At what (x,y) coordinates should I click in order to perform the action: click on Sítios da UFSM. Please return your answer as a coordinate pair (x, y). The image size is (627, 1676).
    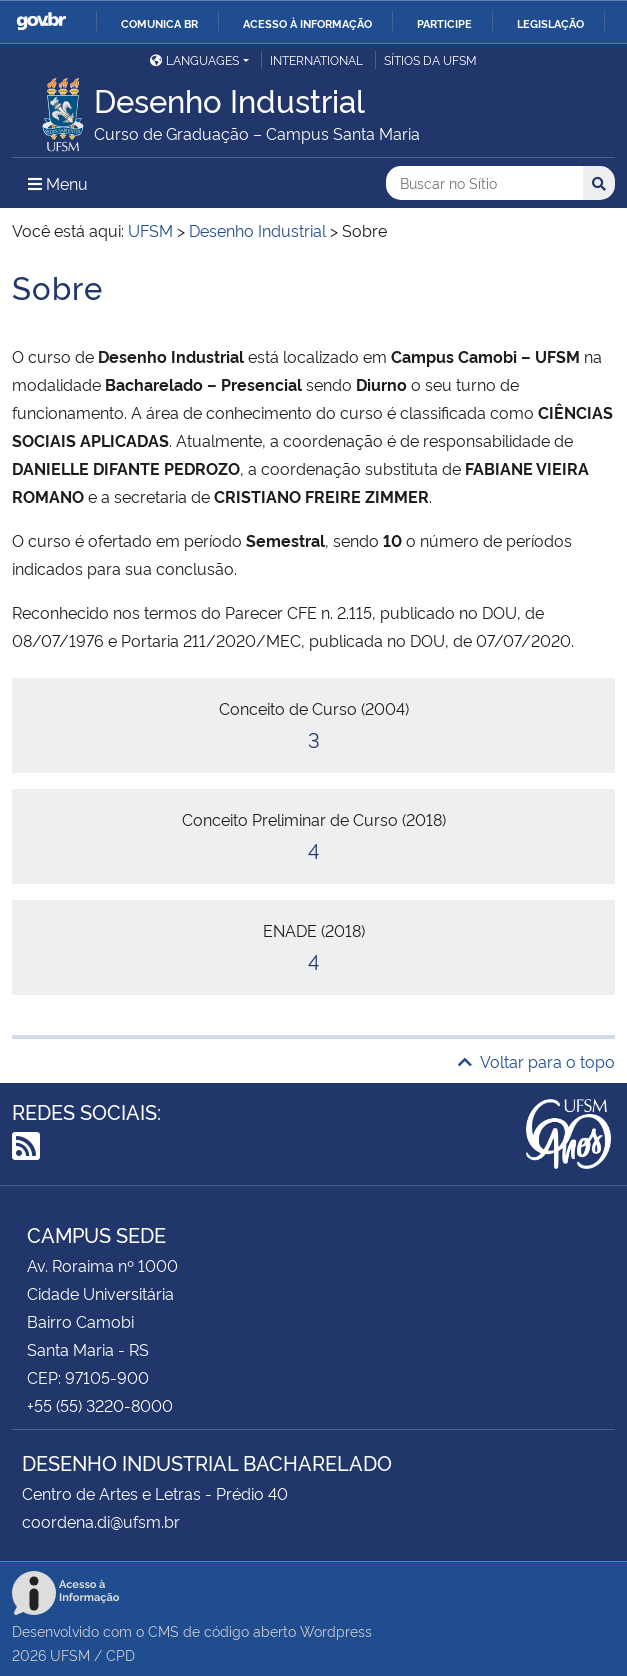
    Looking at the image, I should click on (430, 59).